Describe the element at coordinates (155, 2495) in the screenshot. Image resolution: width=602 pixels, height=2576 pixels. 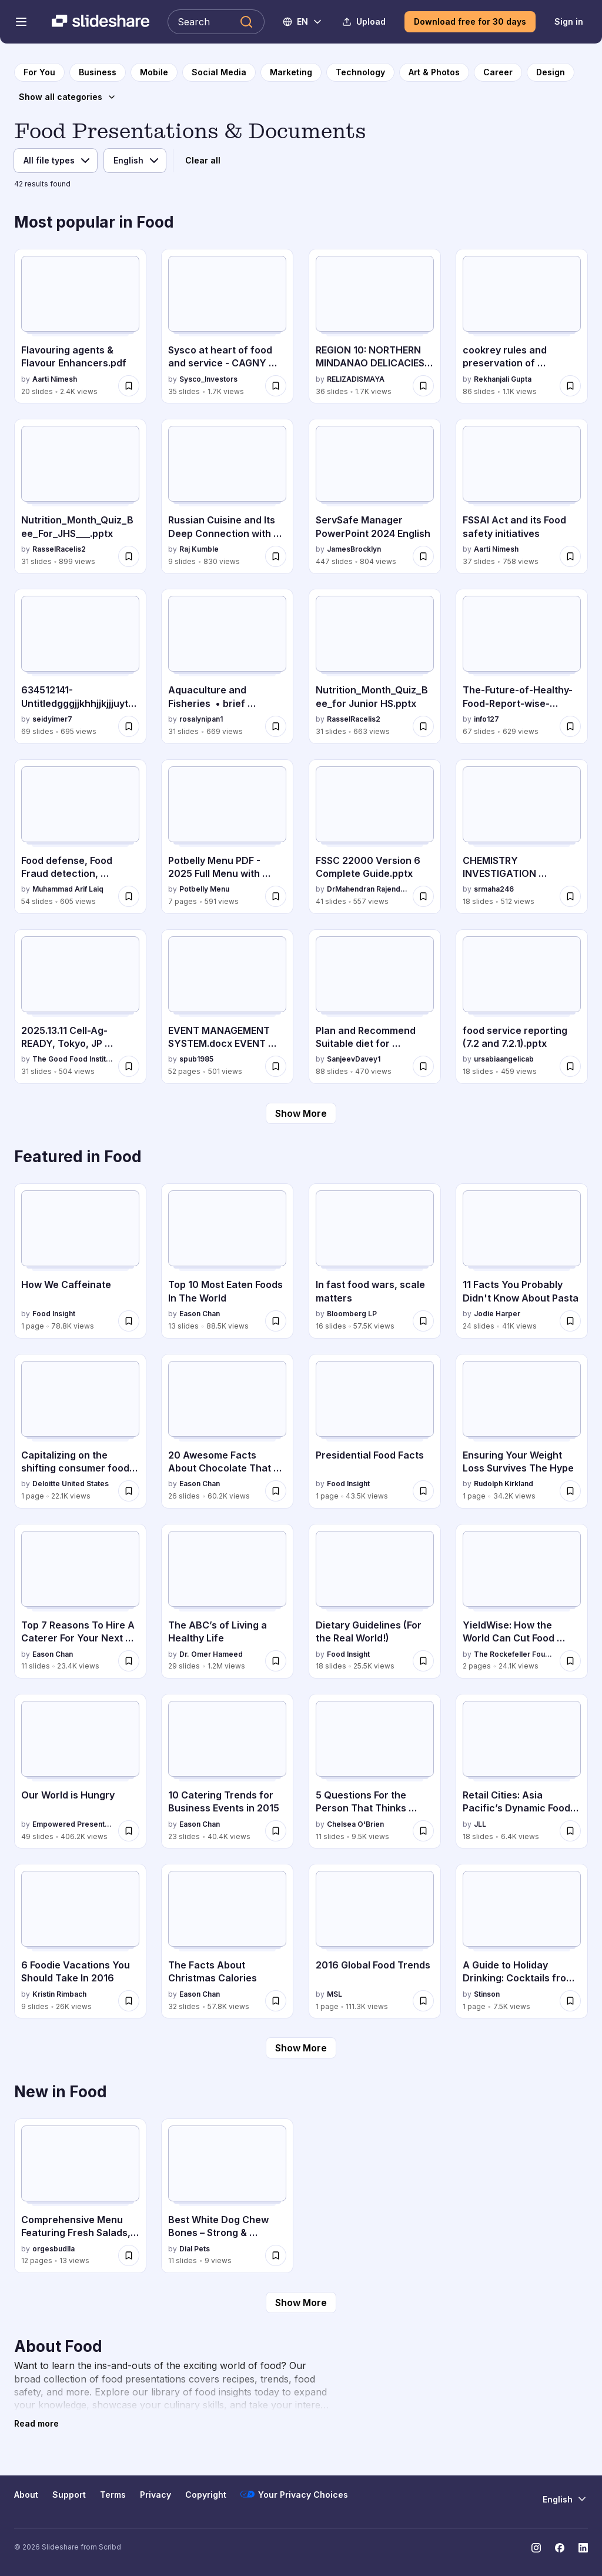
I see `Privacy` at that location.